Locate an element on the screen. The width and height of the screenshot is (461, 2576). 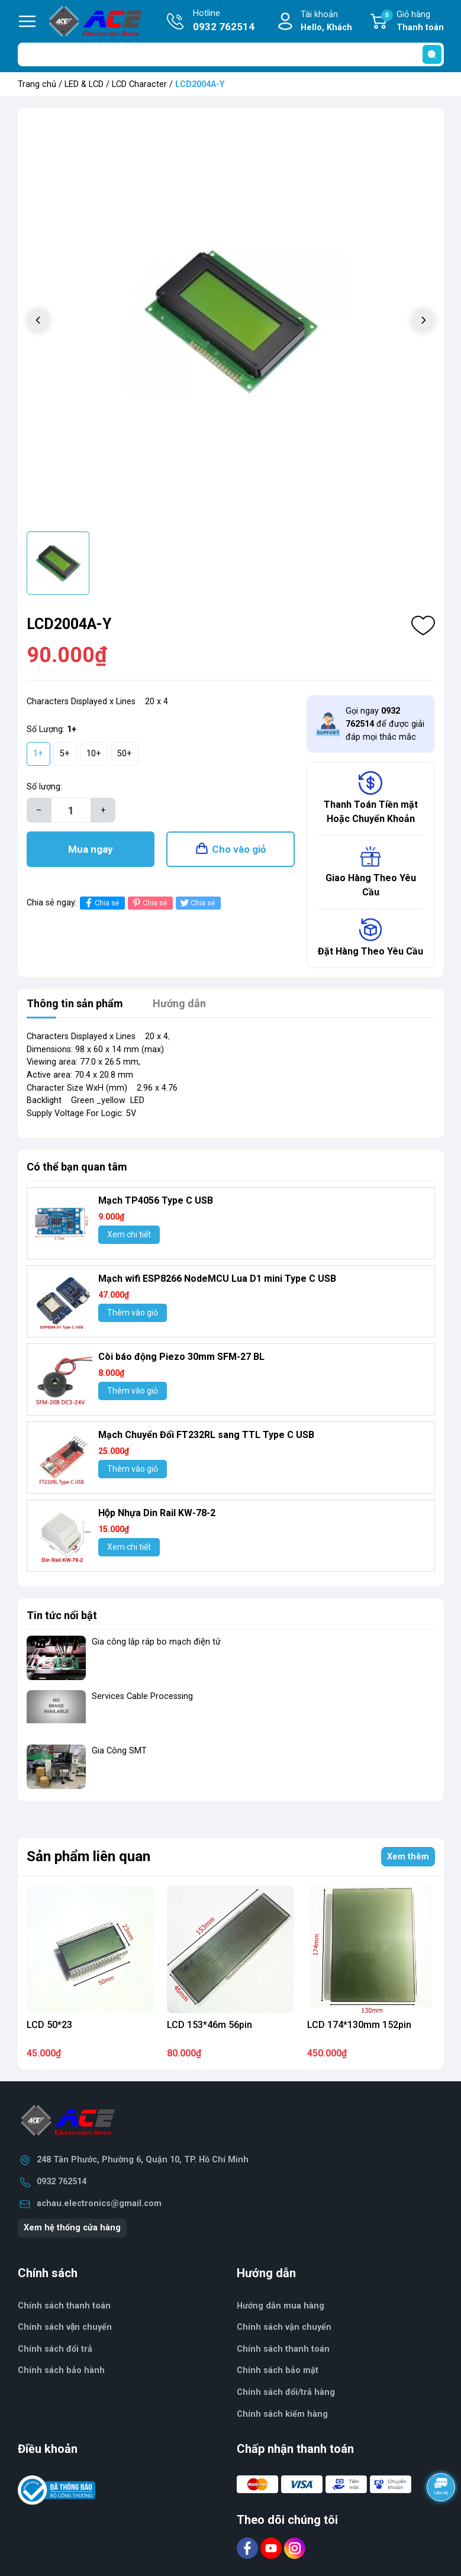
Mạch TP4056 Type C USB is located at coordinates (155, 1200).